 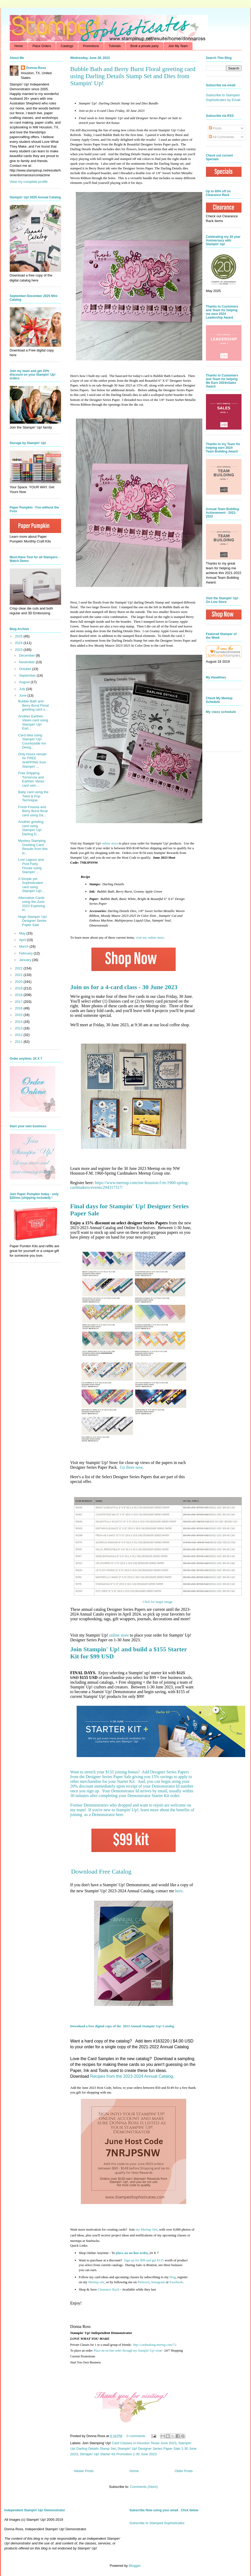 I want to click on Clearance Rack, so click(x=108, y=2289).